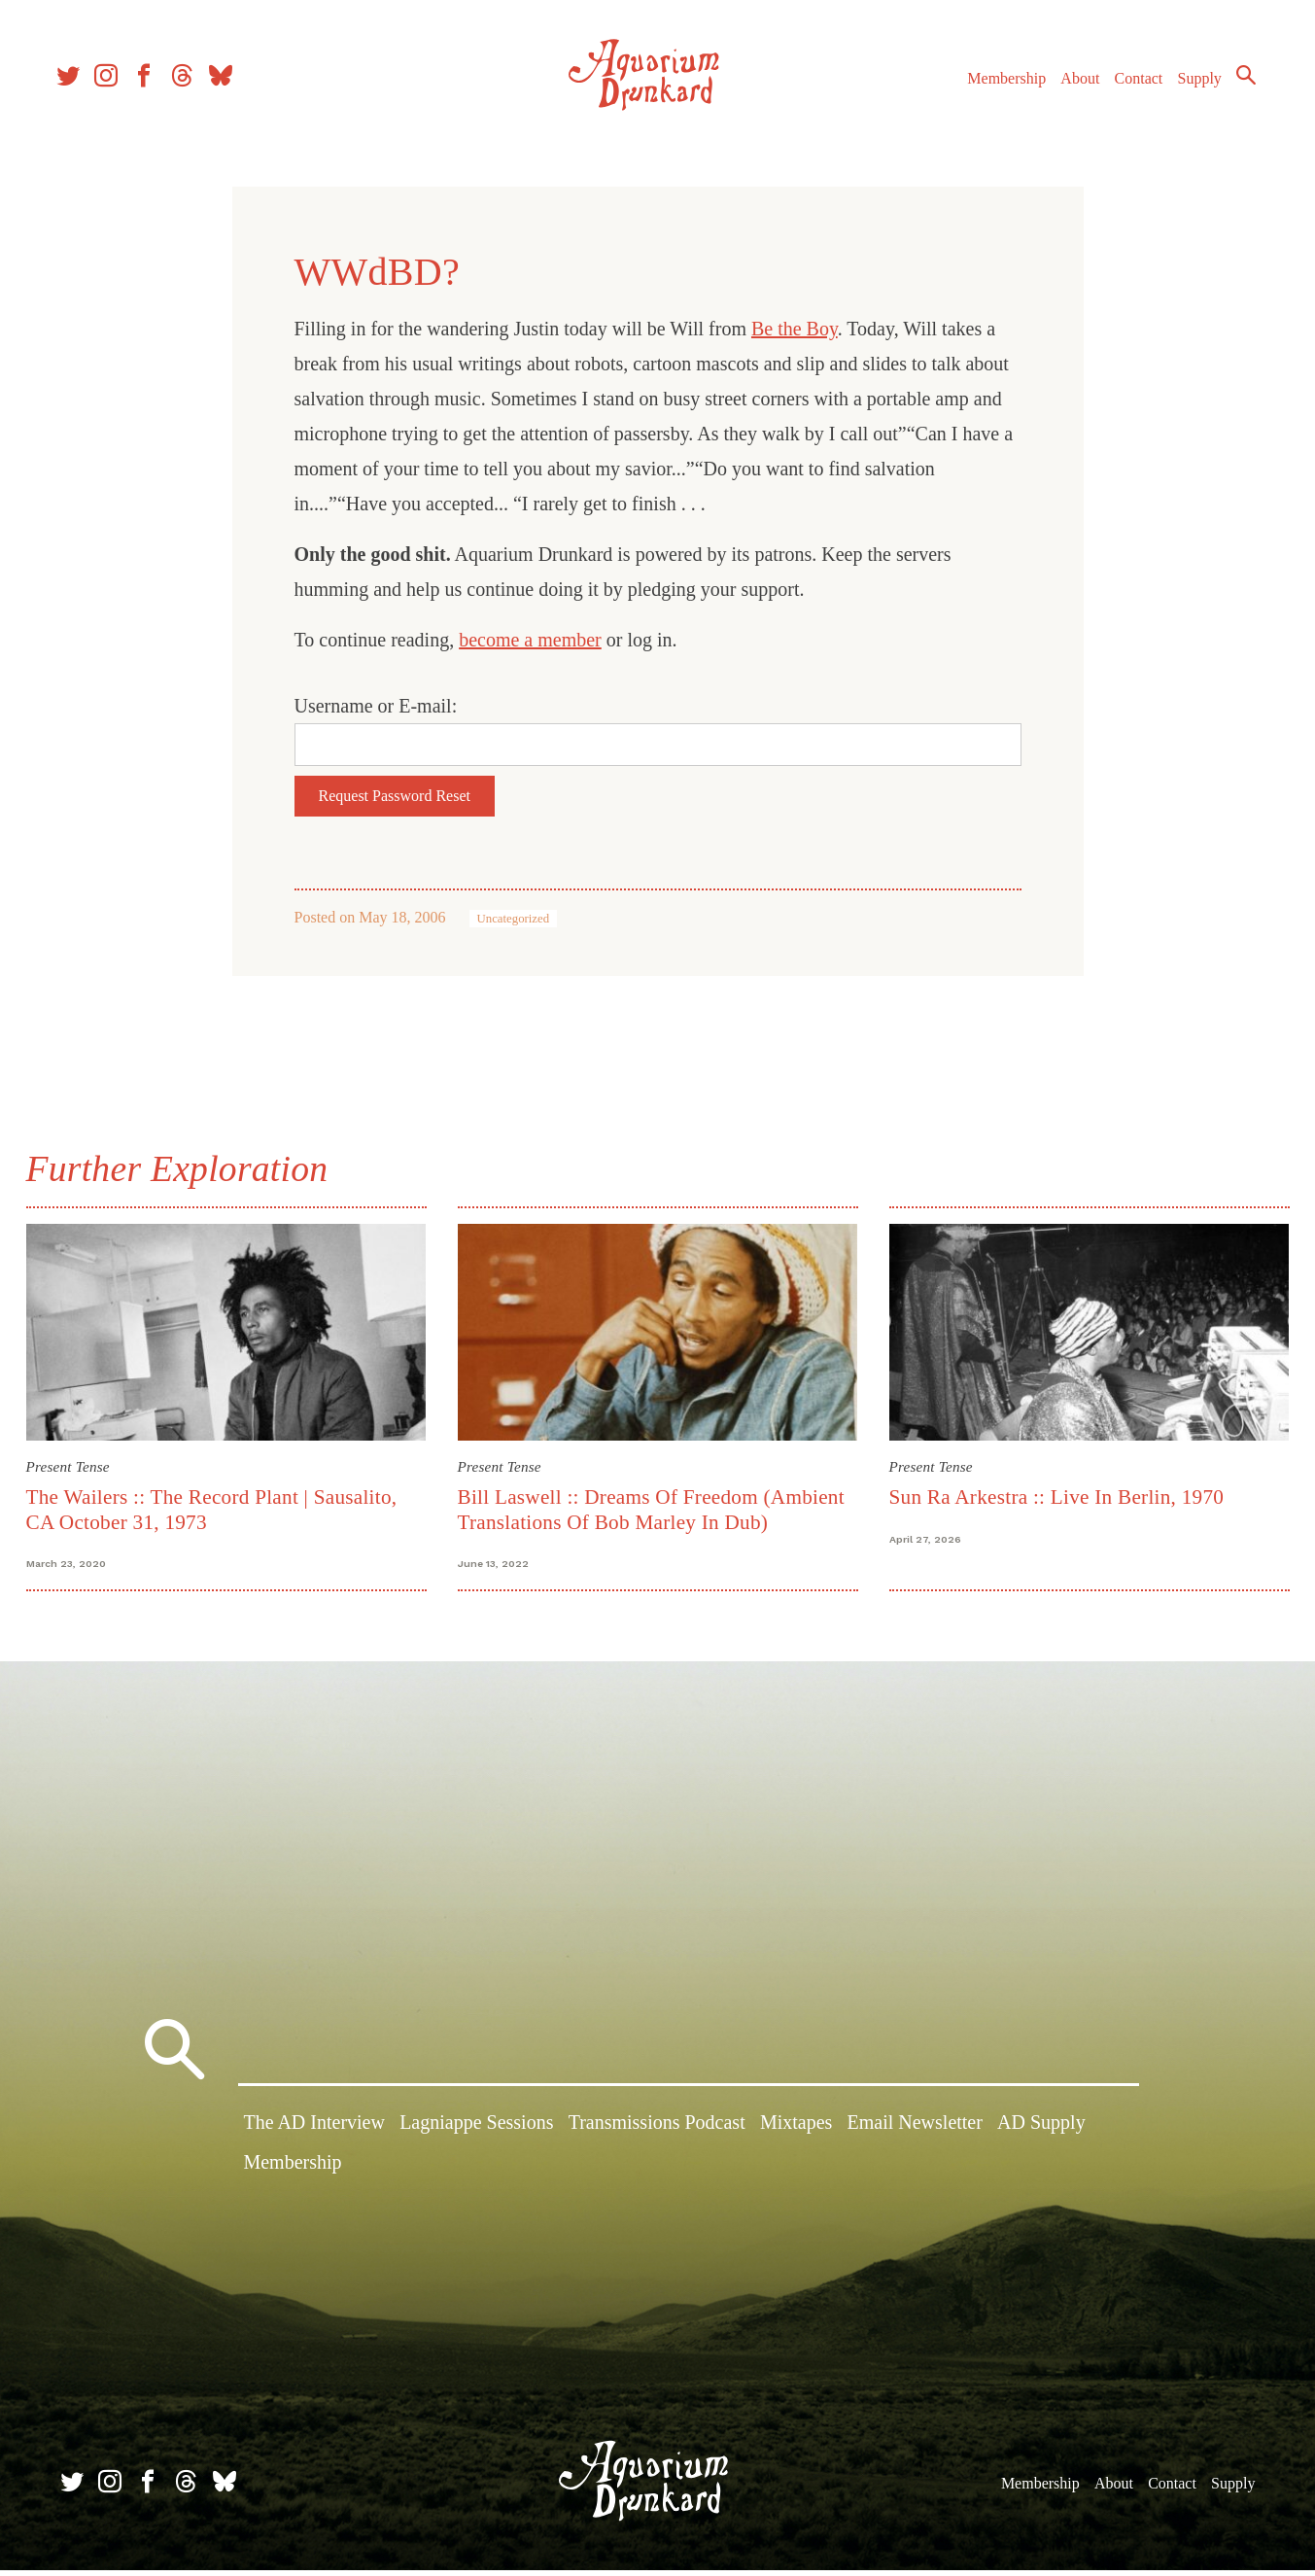 This screenshot has height=2576, width=1315. What do you see at coordinates (1071, 86) in the screenshot?
I see `About` at bounding box center [1071, 86].